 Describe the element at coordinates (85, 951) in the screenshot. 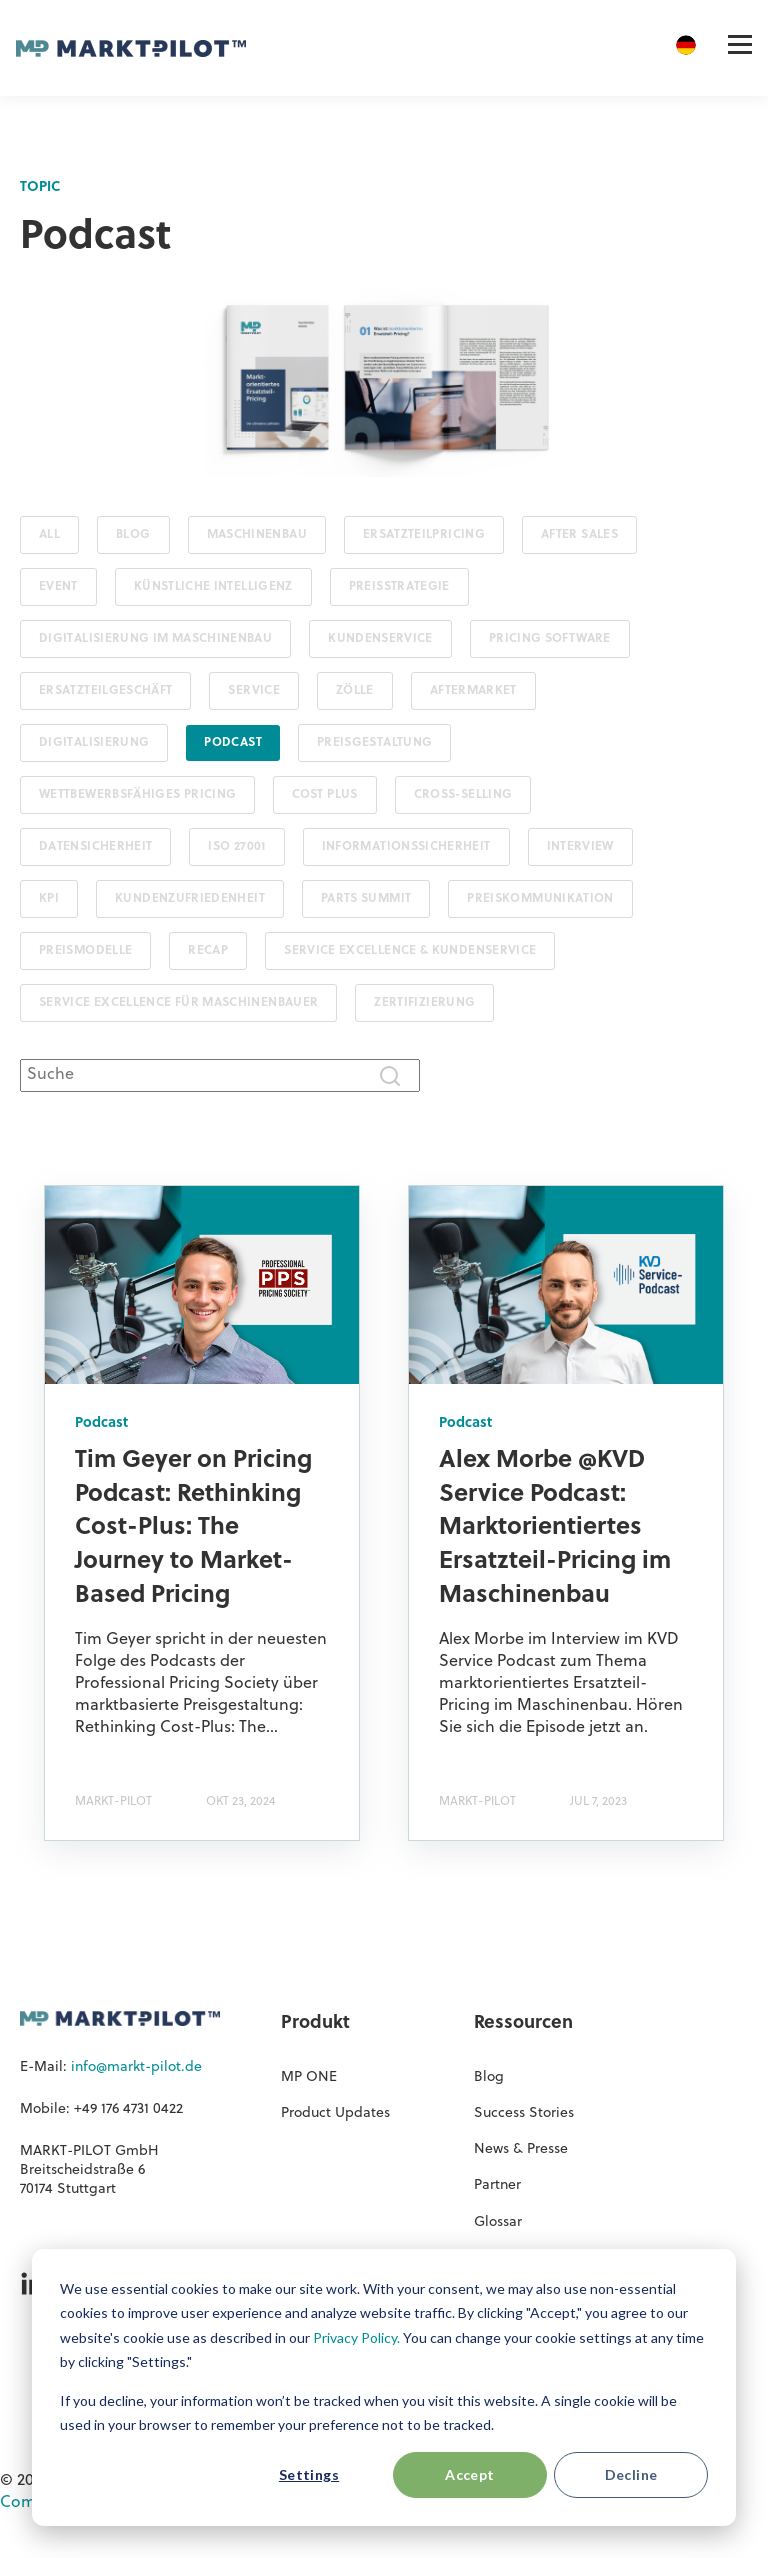

I see `Preismodelle` at that location.